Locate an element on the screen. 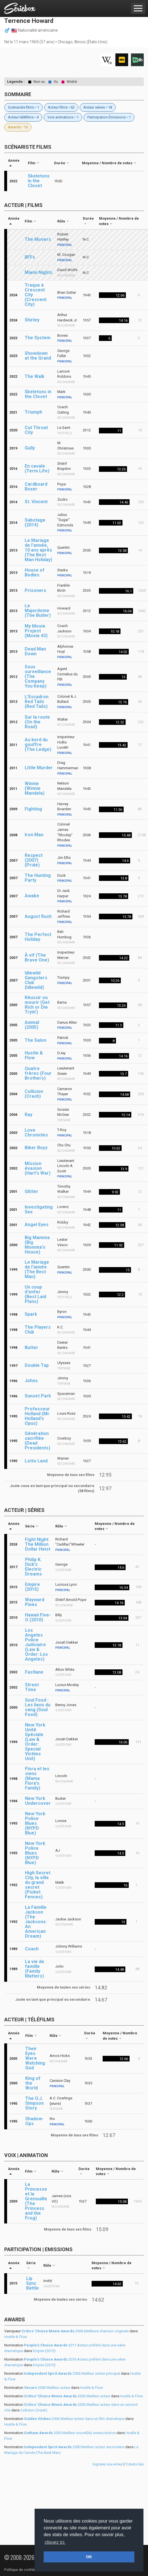  The Players Club is located at coordinates (38, 1329).